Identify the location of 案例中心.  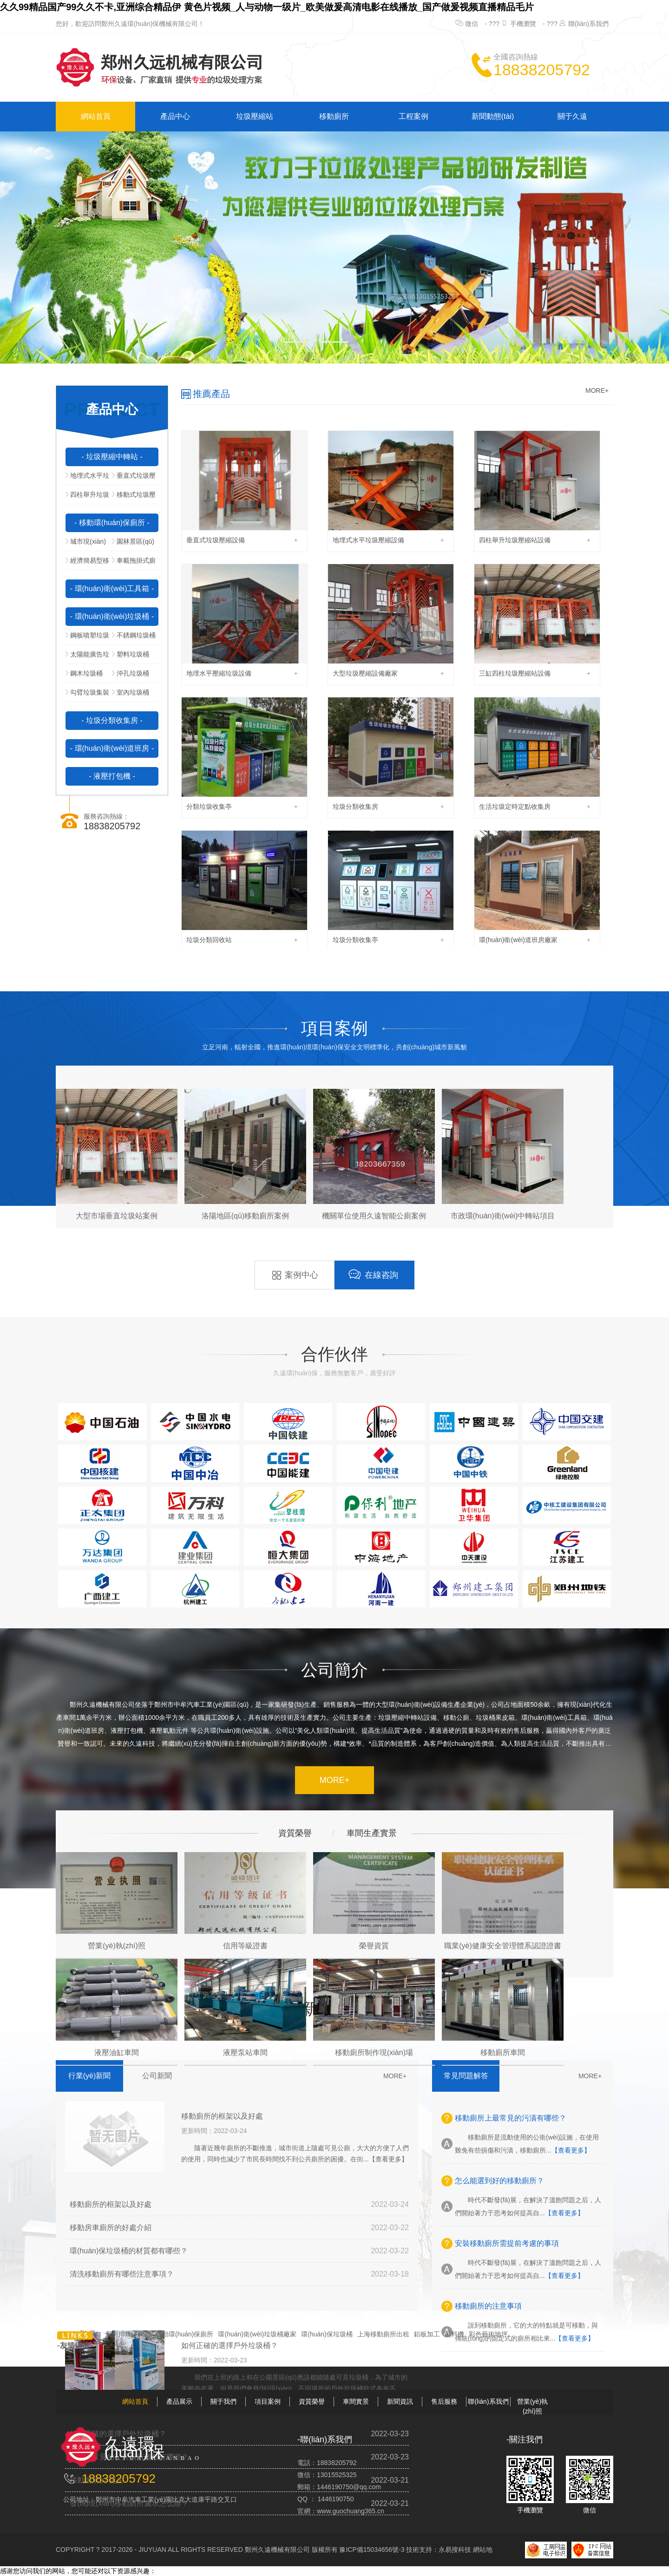
(294, 1275).